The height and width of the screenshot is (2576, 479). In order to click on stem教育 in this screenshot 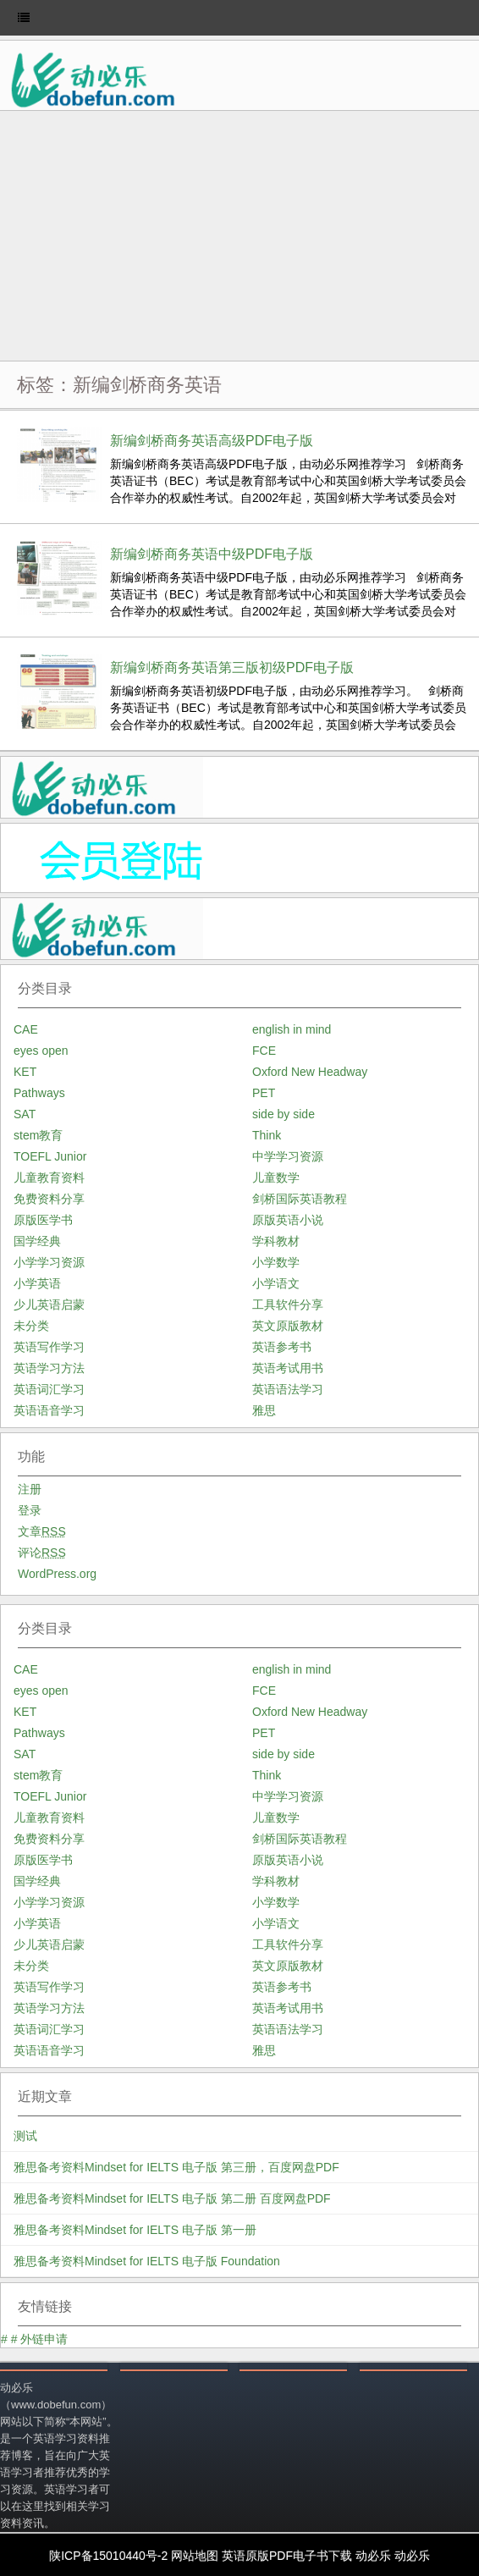, I will do `click(38, 1135)`.